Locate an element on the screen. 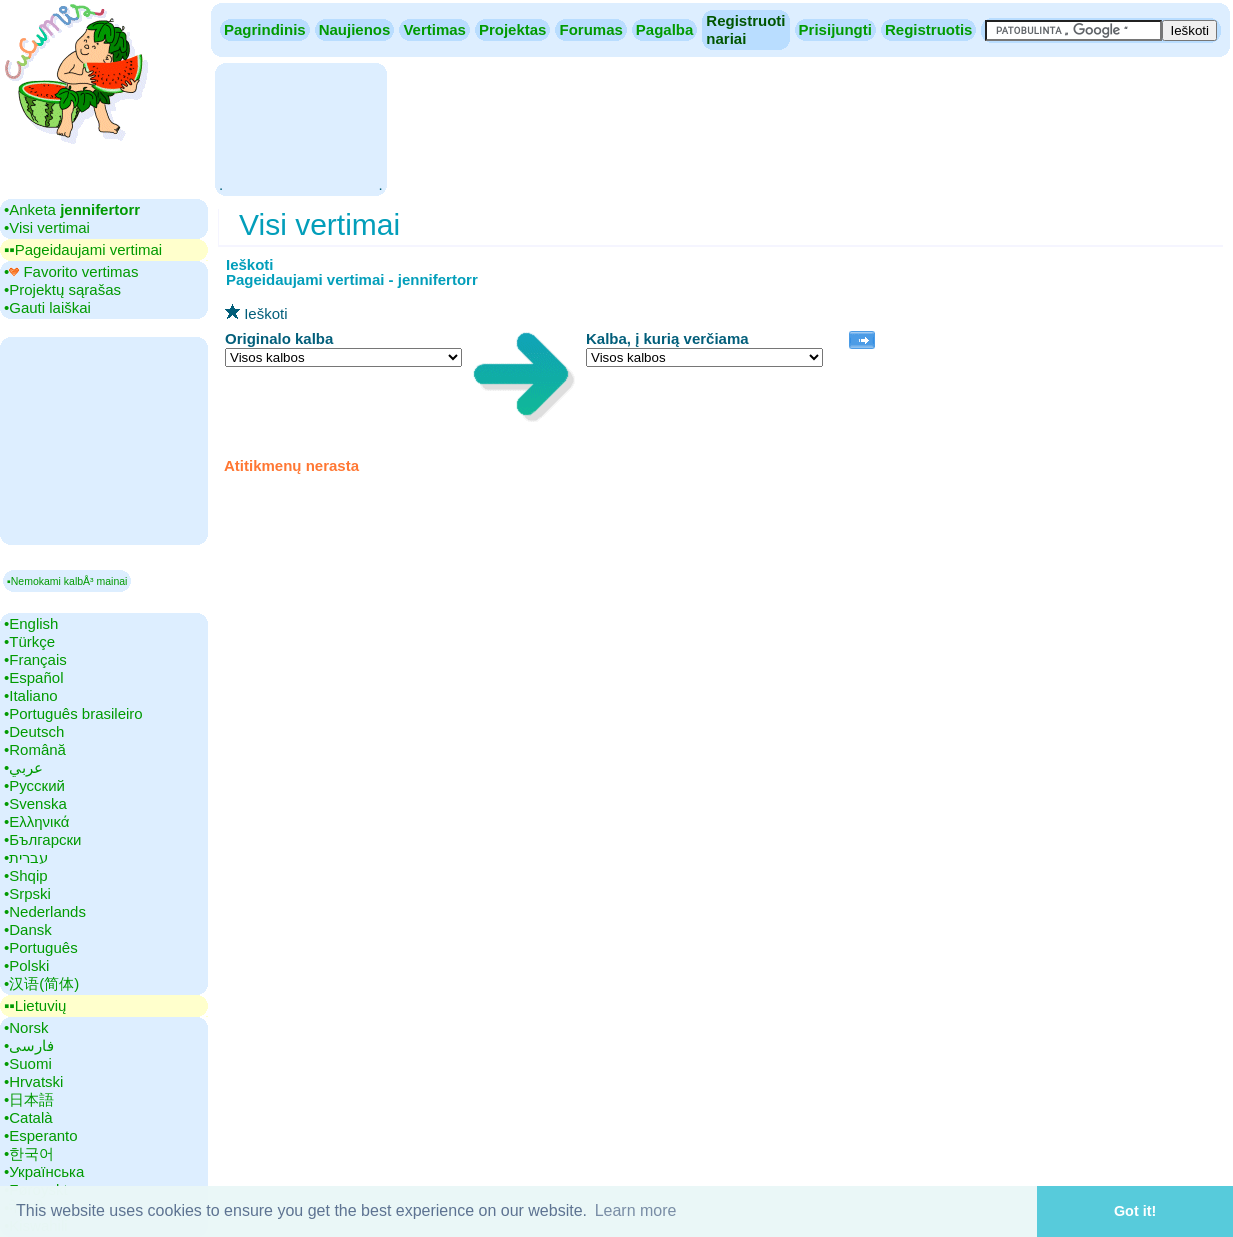 This screenshot has width=1233, height=1237. [Advertisement] is located at coordinates (300, 127).